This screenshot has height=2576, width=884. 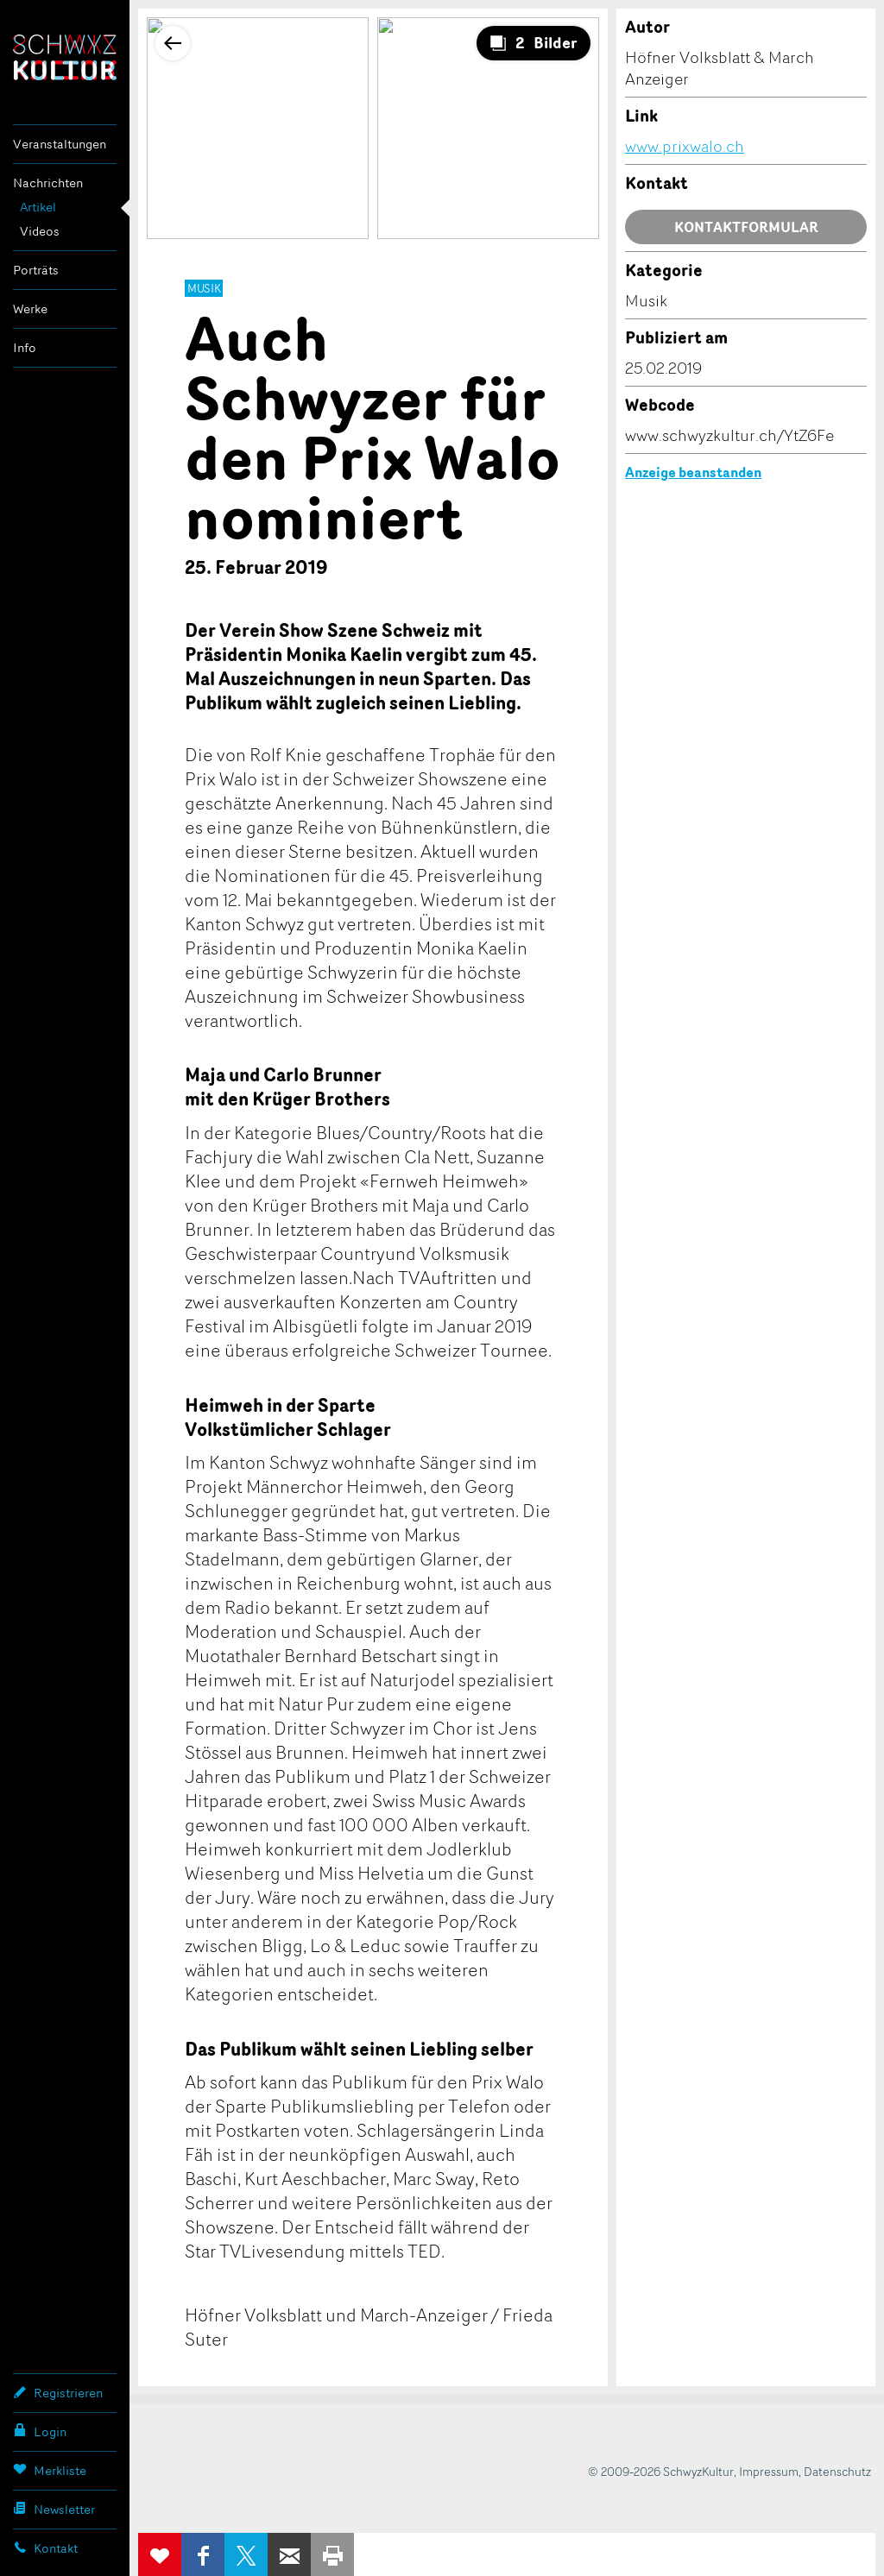 I want to click on © 2009-2026 SchwyzKultur, so click(x=661, y=2471).